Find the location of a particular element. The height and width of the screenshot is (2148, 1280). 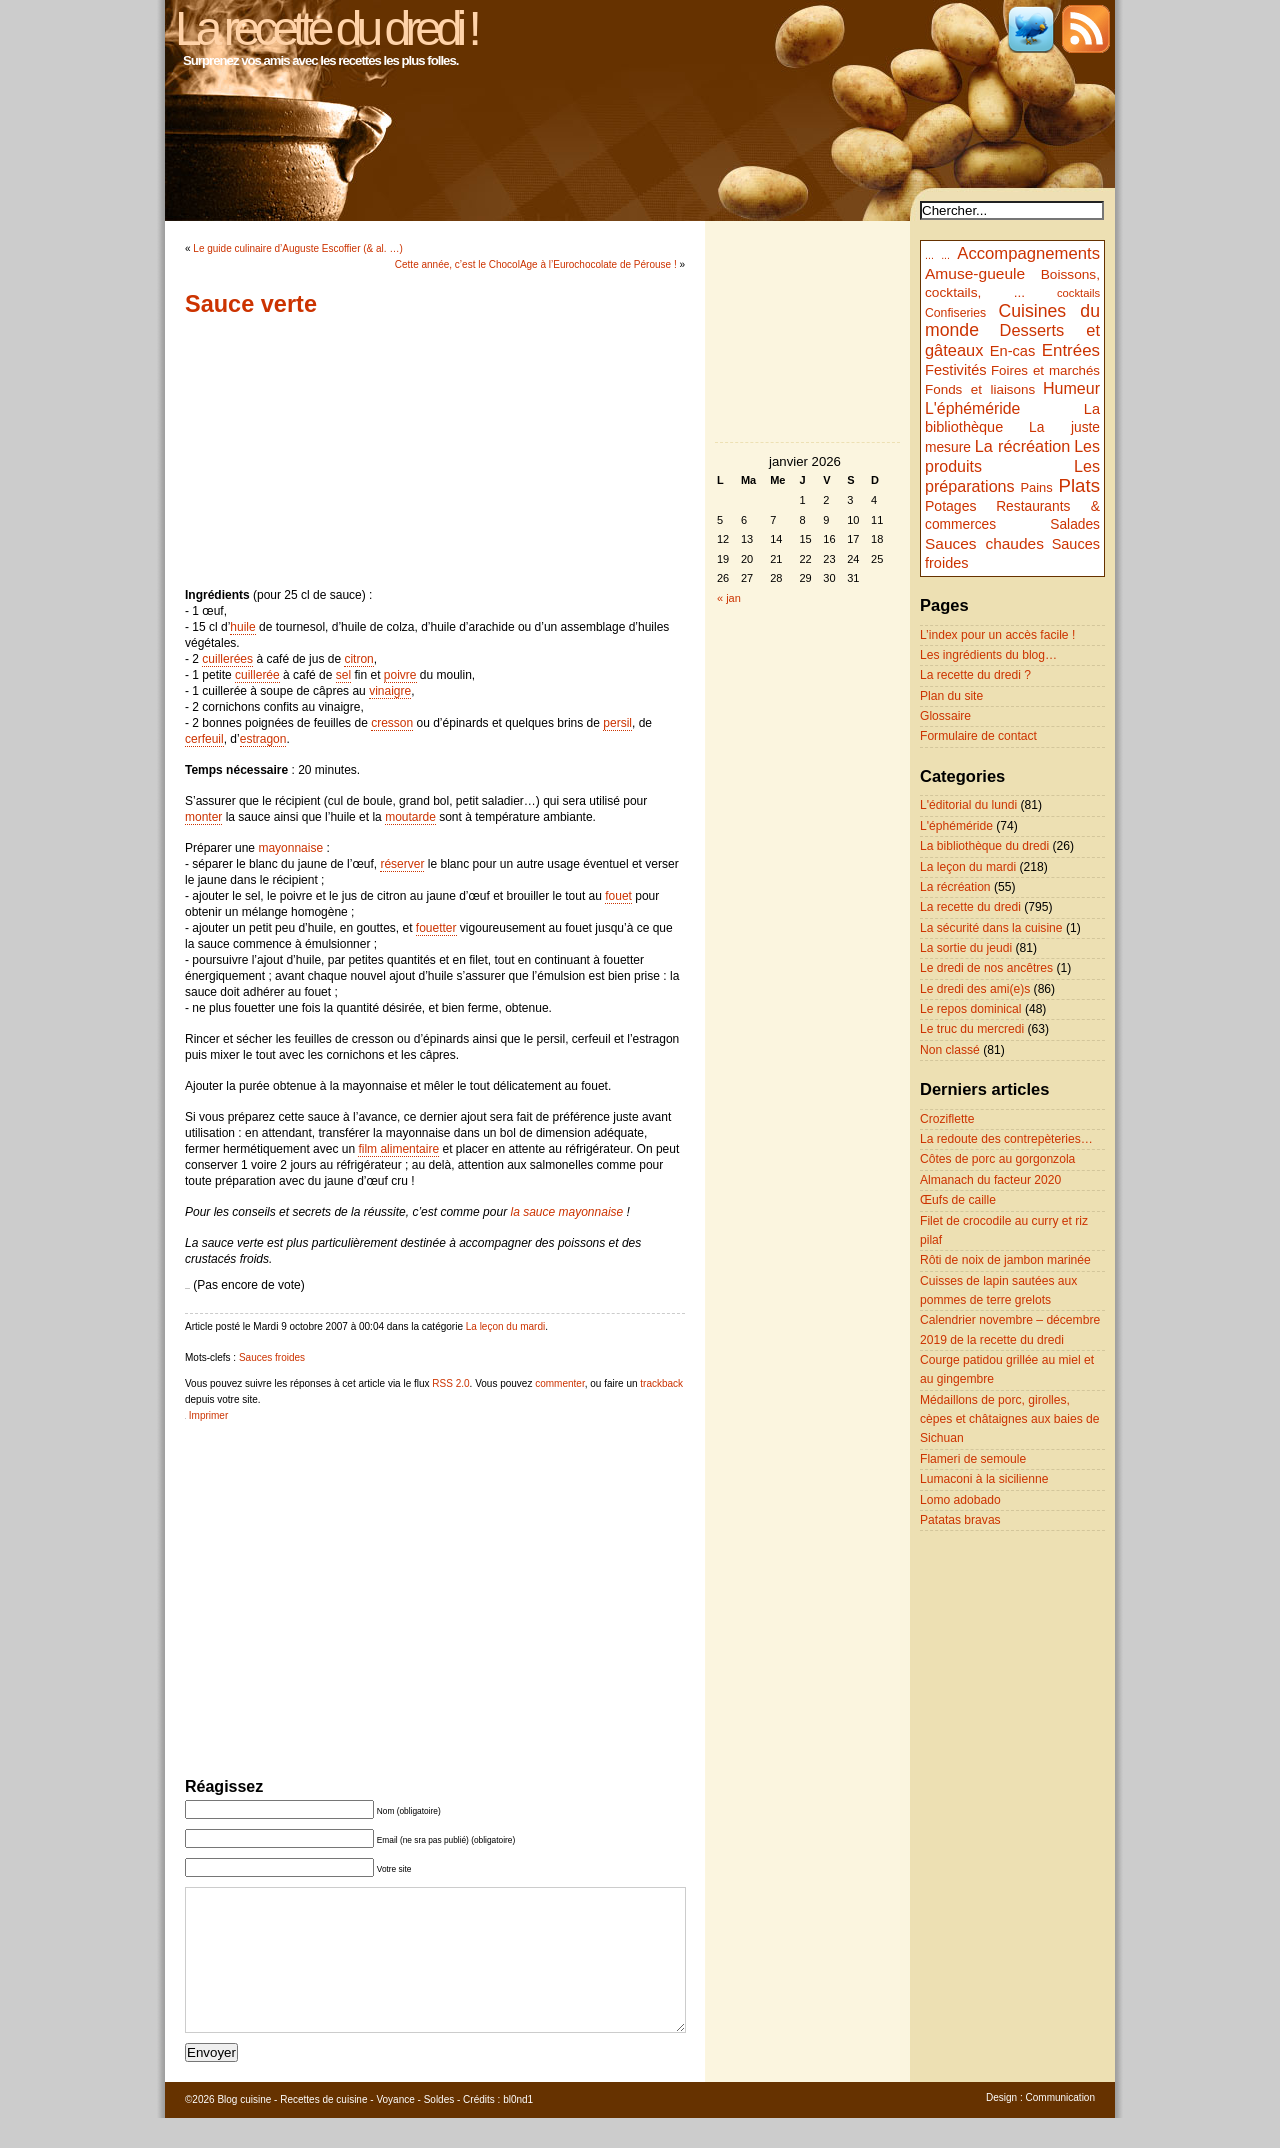

estragon is located at coordinates (263, 739).